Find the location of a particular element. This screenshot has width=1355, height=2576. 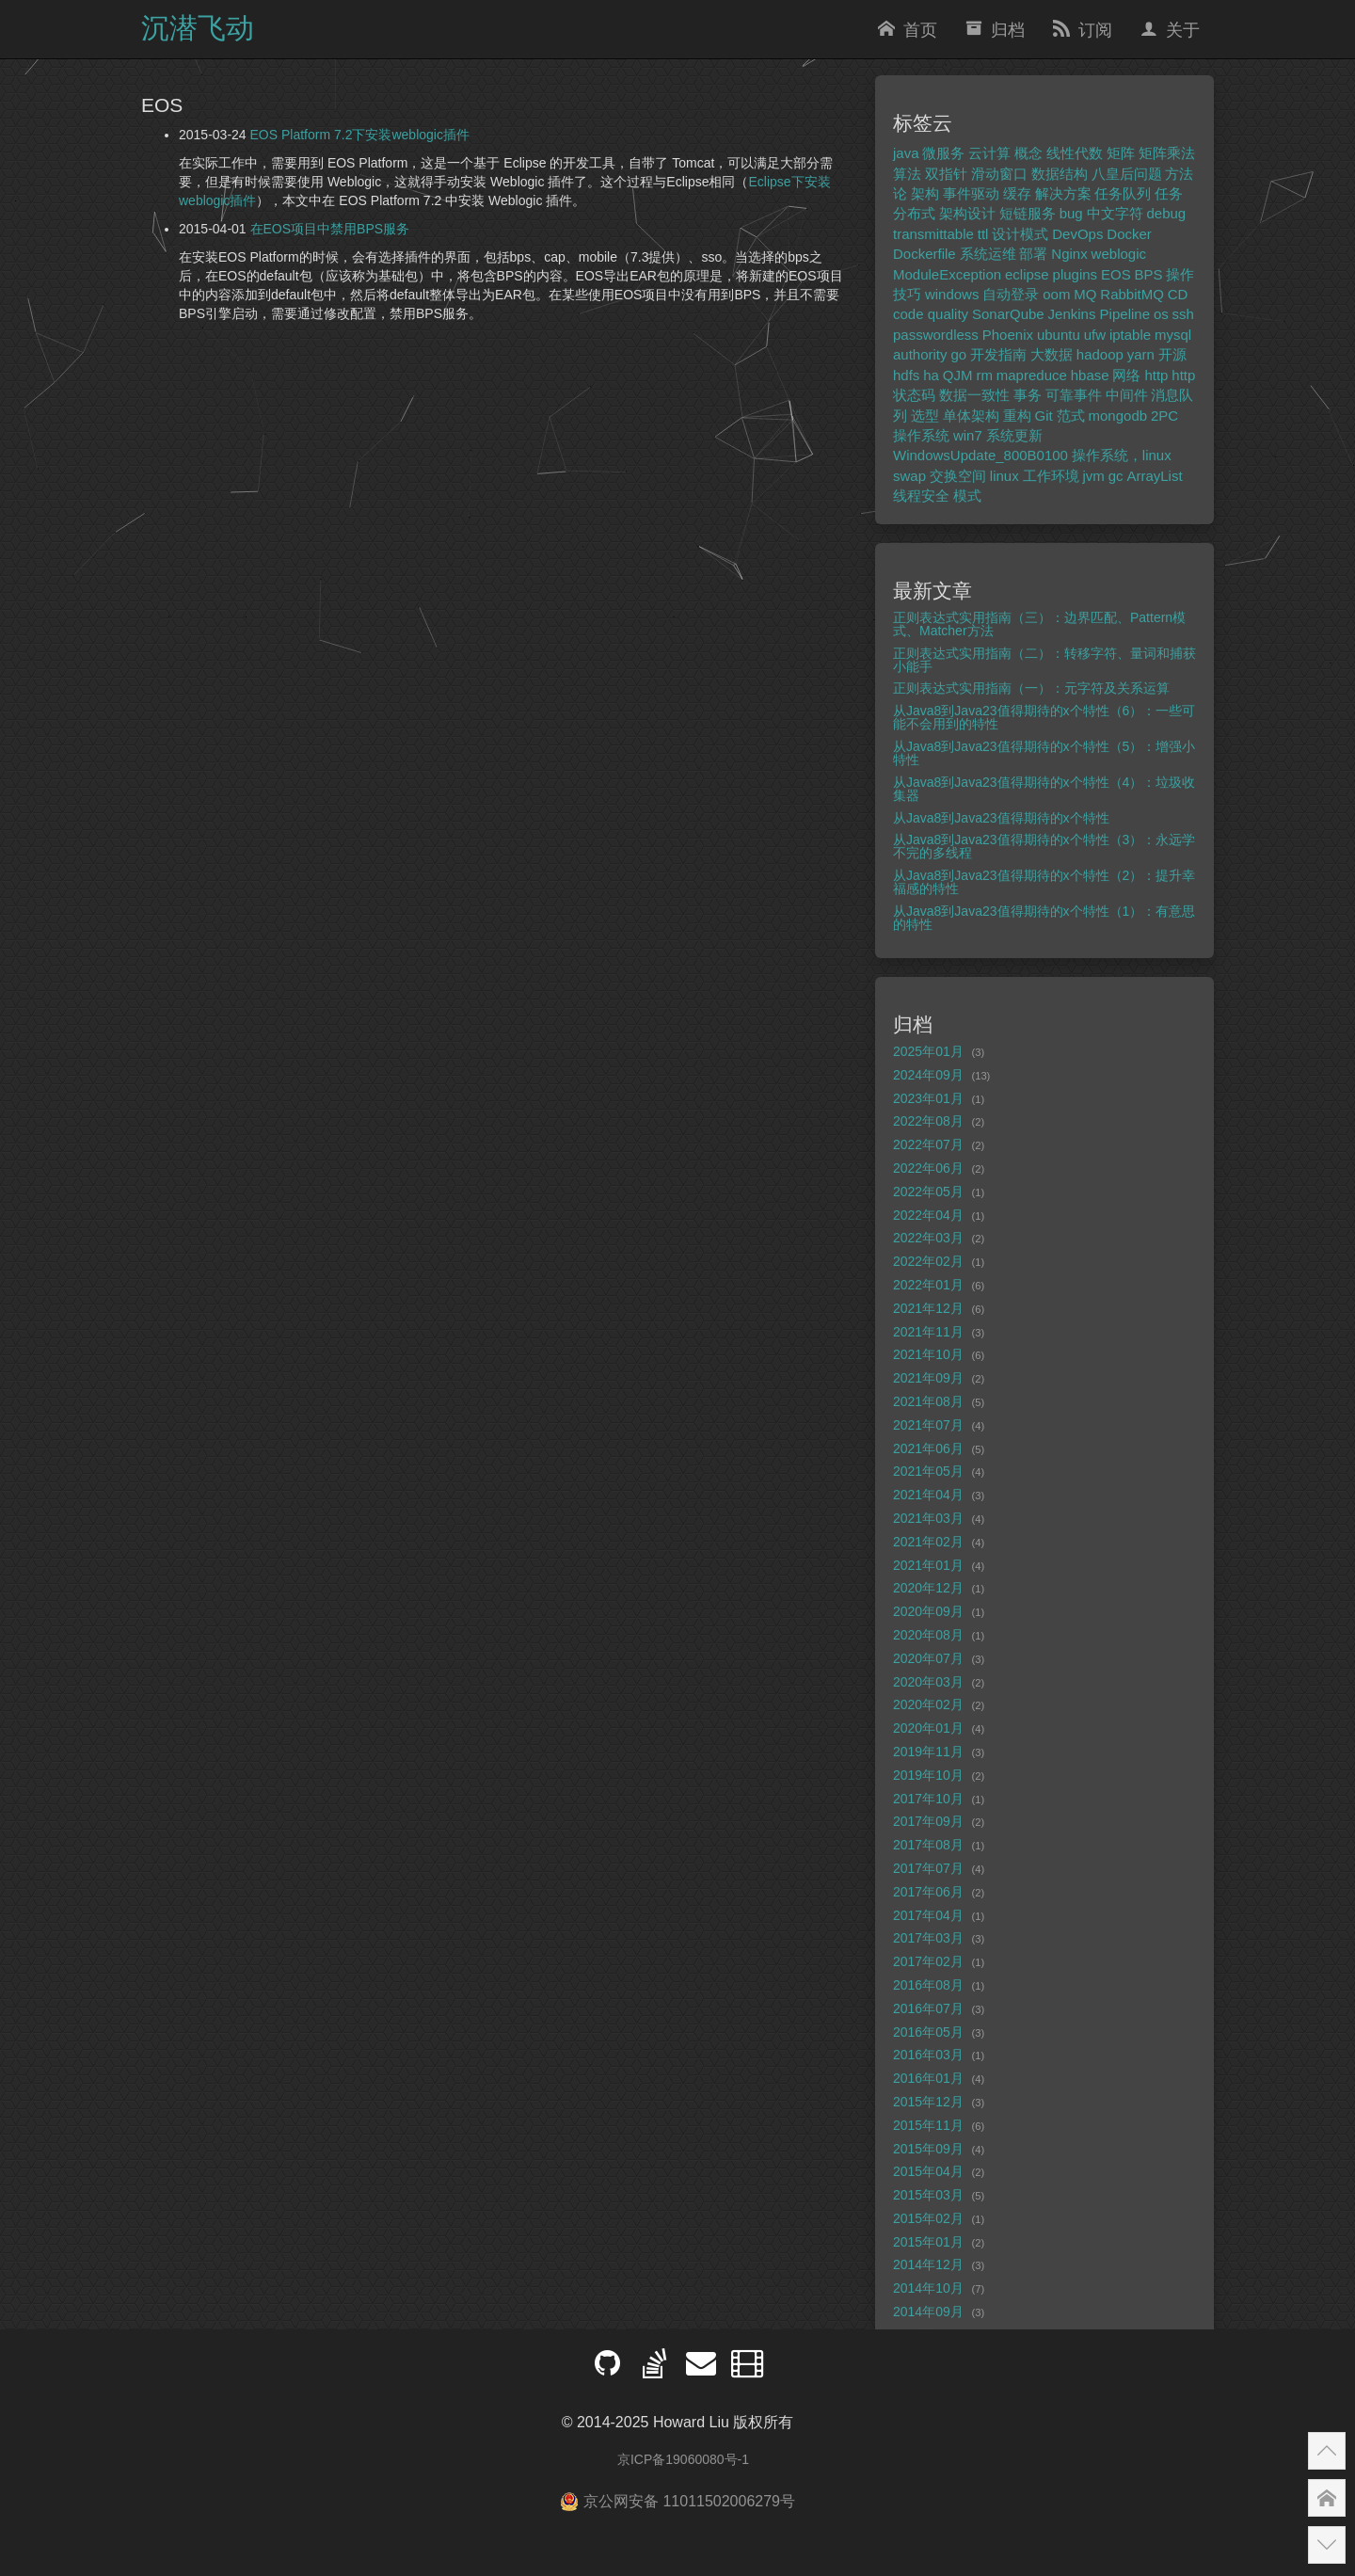

2020年02月 is located at coordinates (928, 1704).